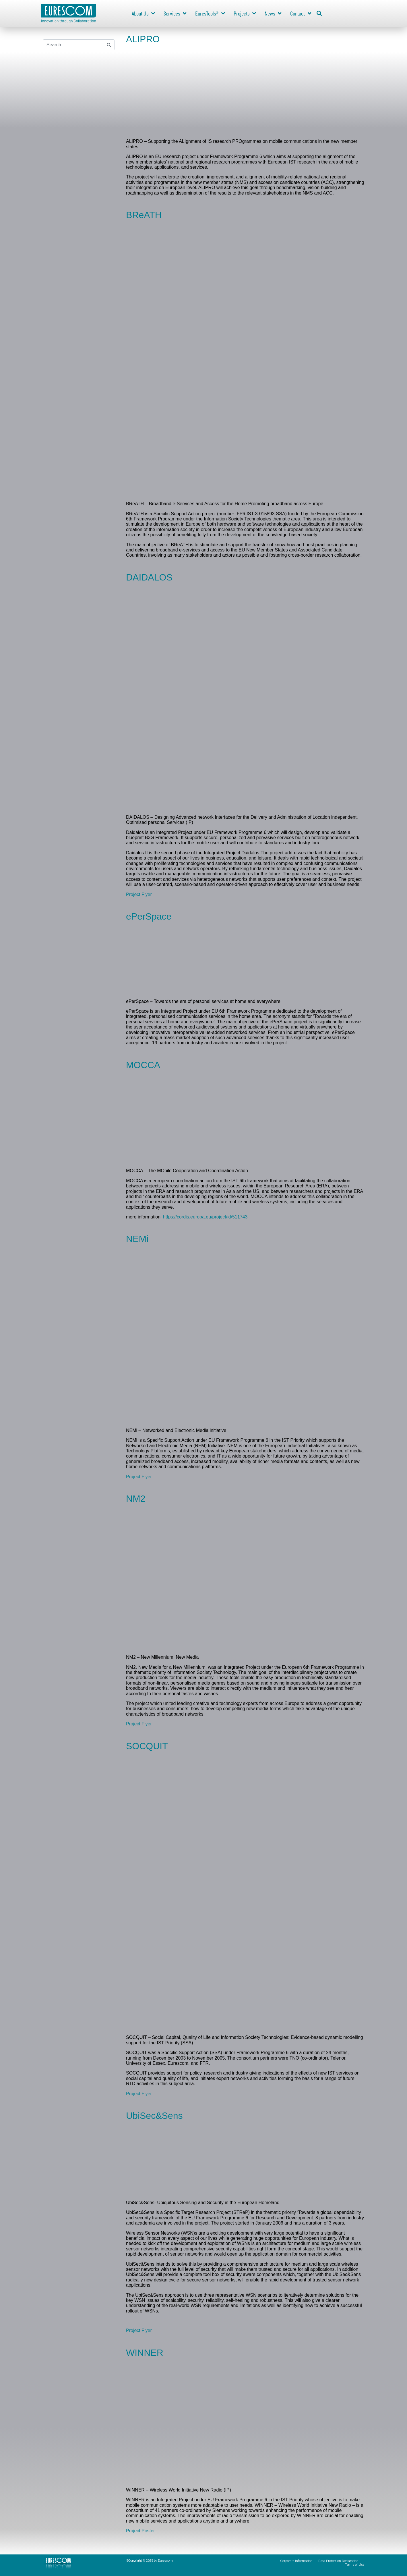 The width and height of the screenshot is (407, 2576). Describe the element at coordinates (154, 2115) in the screenshot. I see `UbiSec&Sens` at that location.